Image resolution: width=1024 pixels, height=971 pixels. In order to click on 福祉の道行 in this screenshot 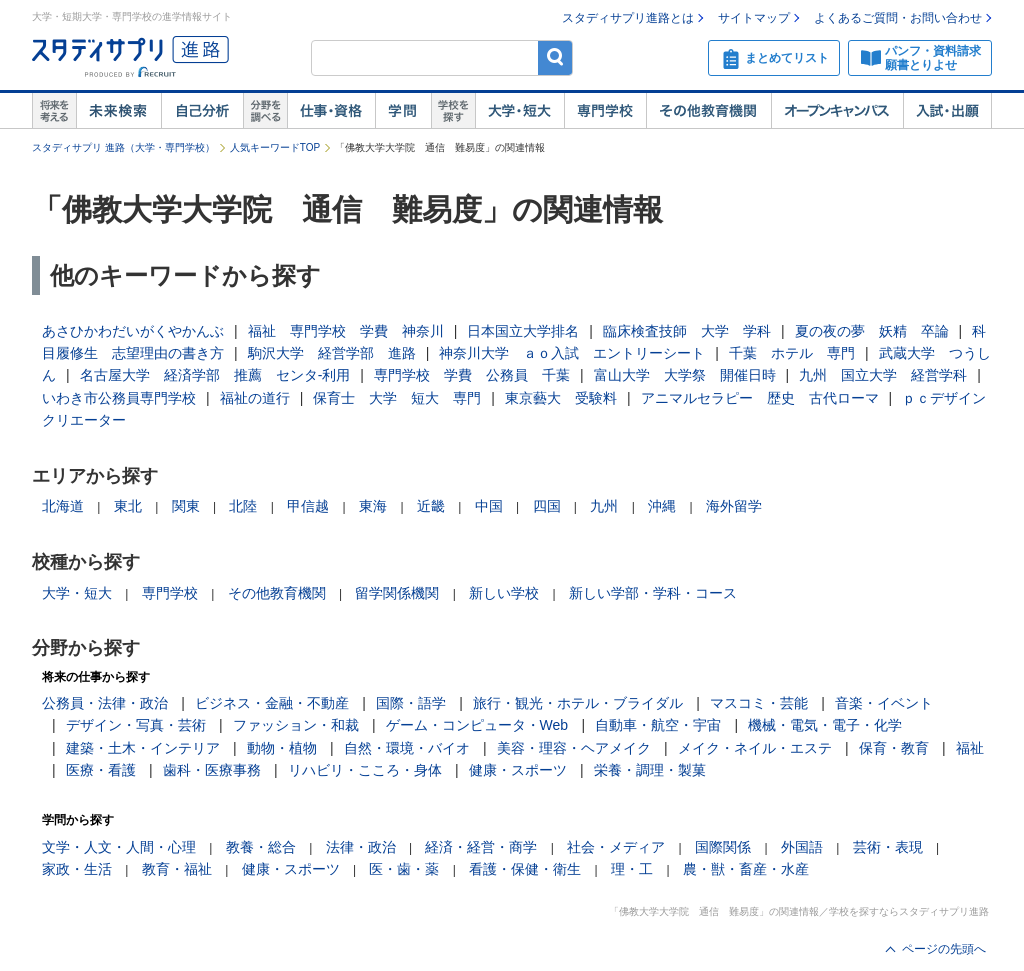, I will do `click(255, 398)`.